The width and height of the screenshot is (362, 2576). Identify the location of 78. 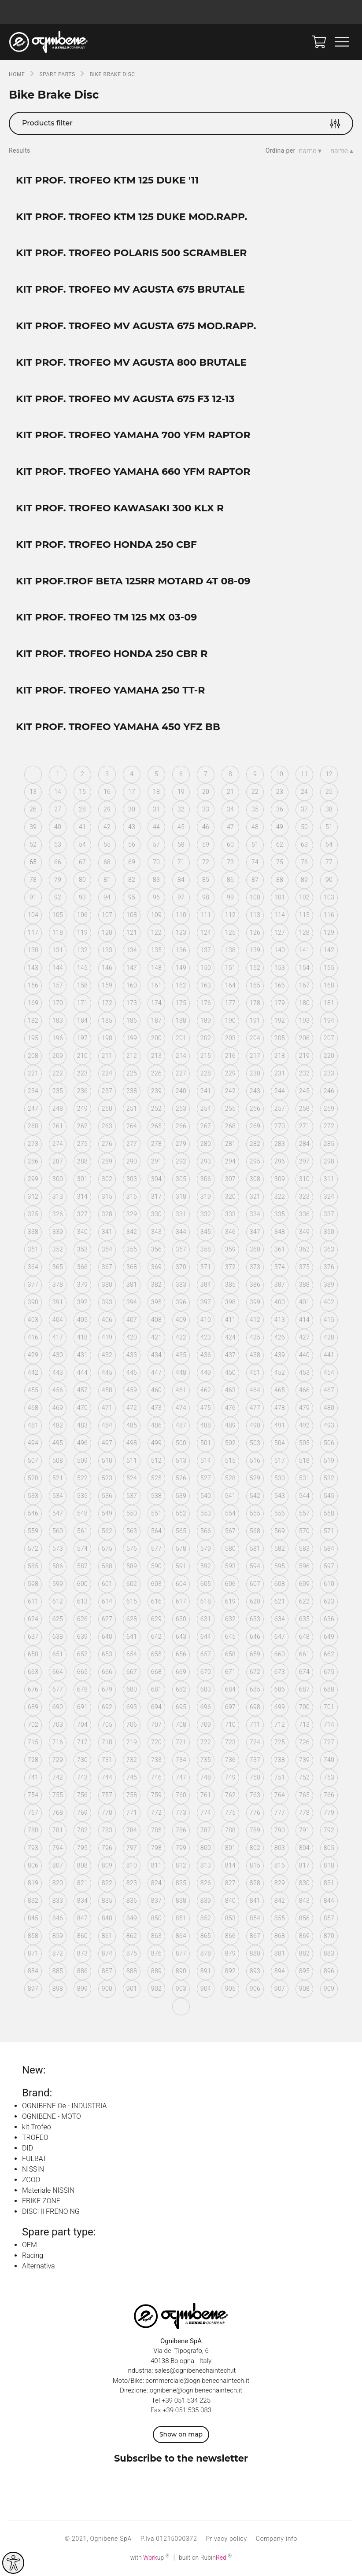
(33, 879).